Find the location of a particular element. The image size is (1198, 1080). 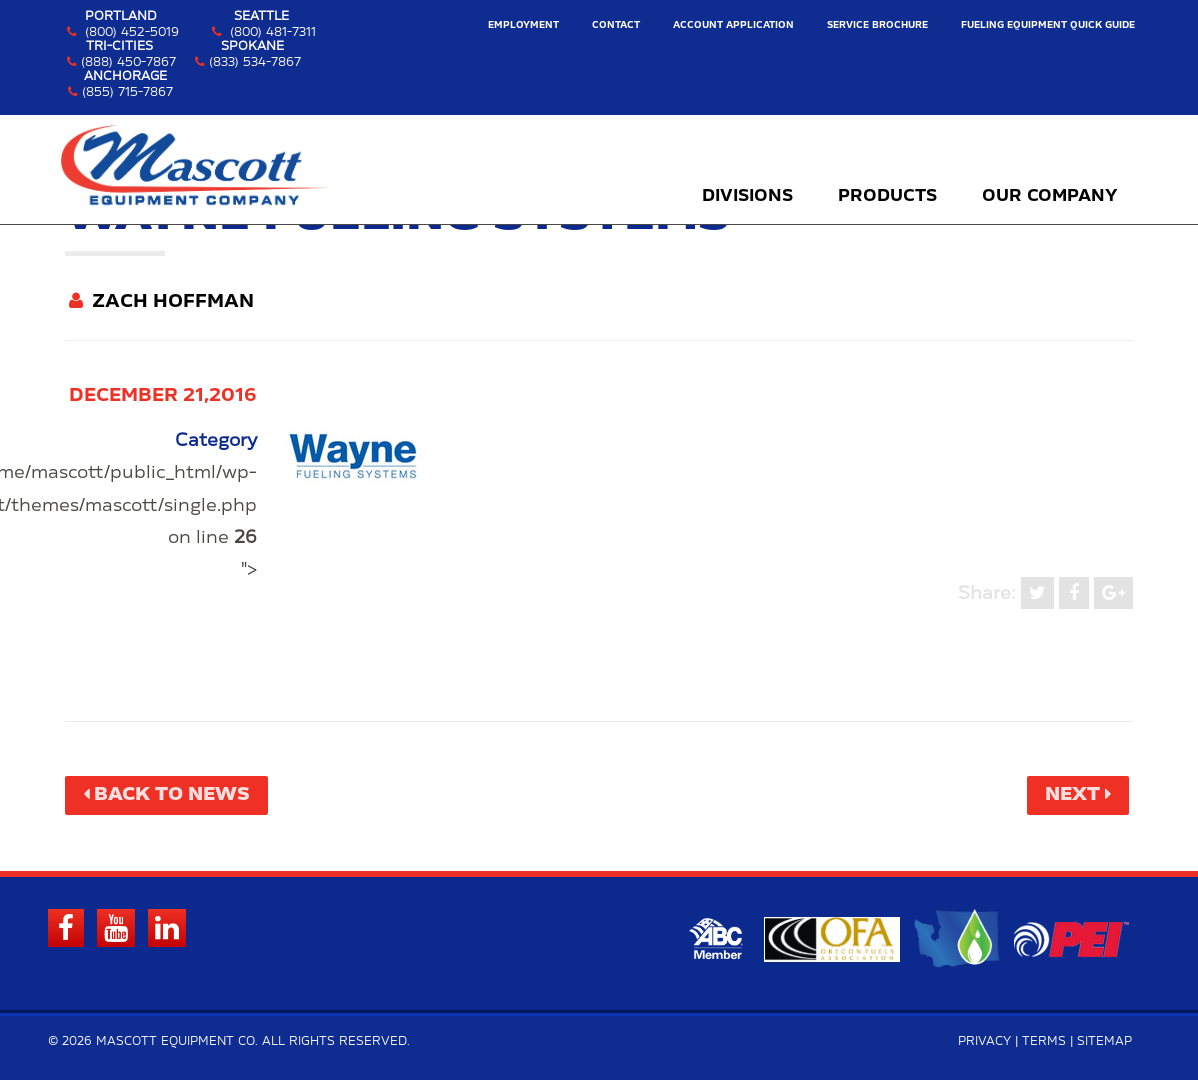

Our Company is located at coordinates (1050, 196).